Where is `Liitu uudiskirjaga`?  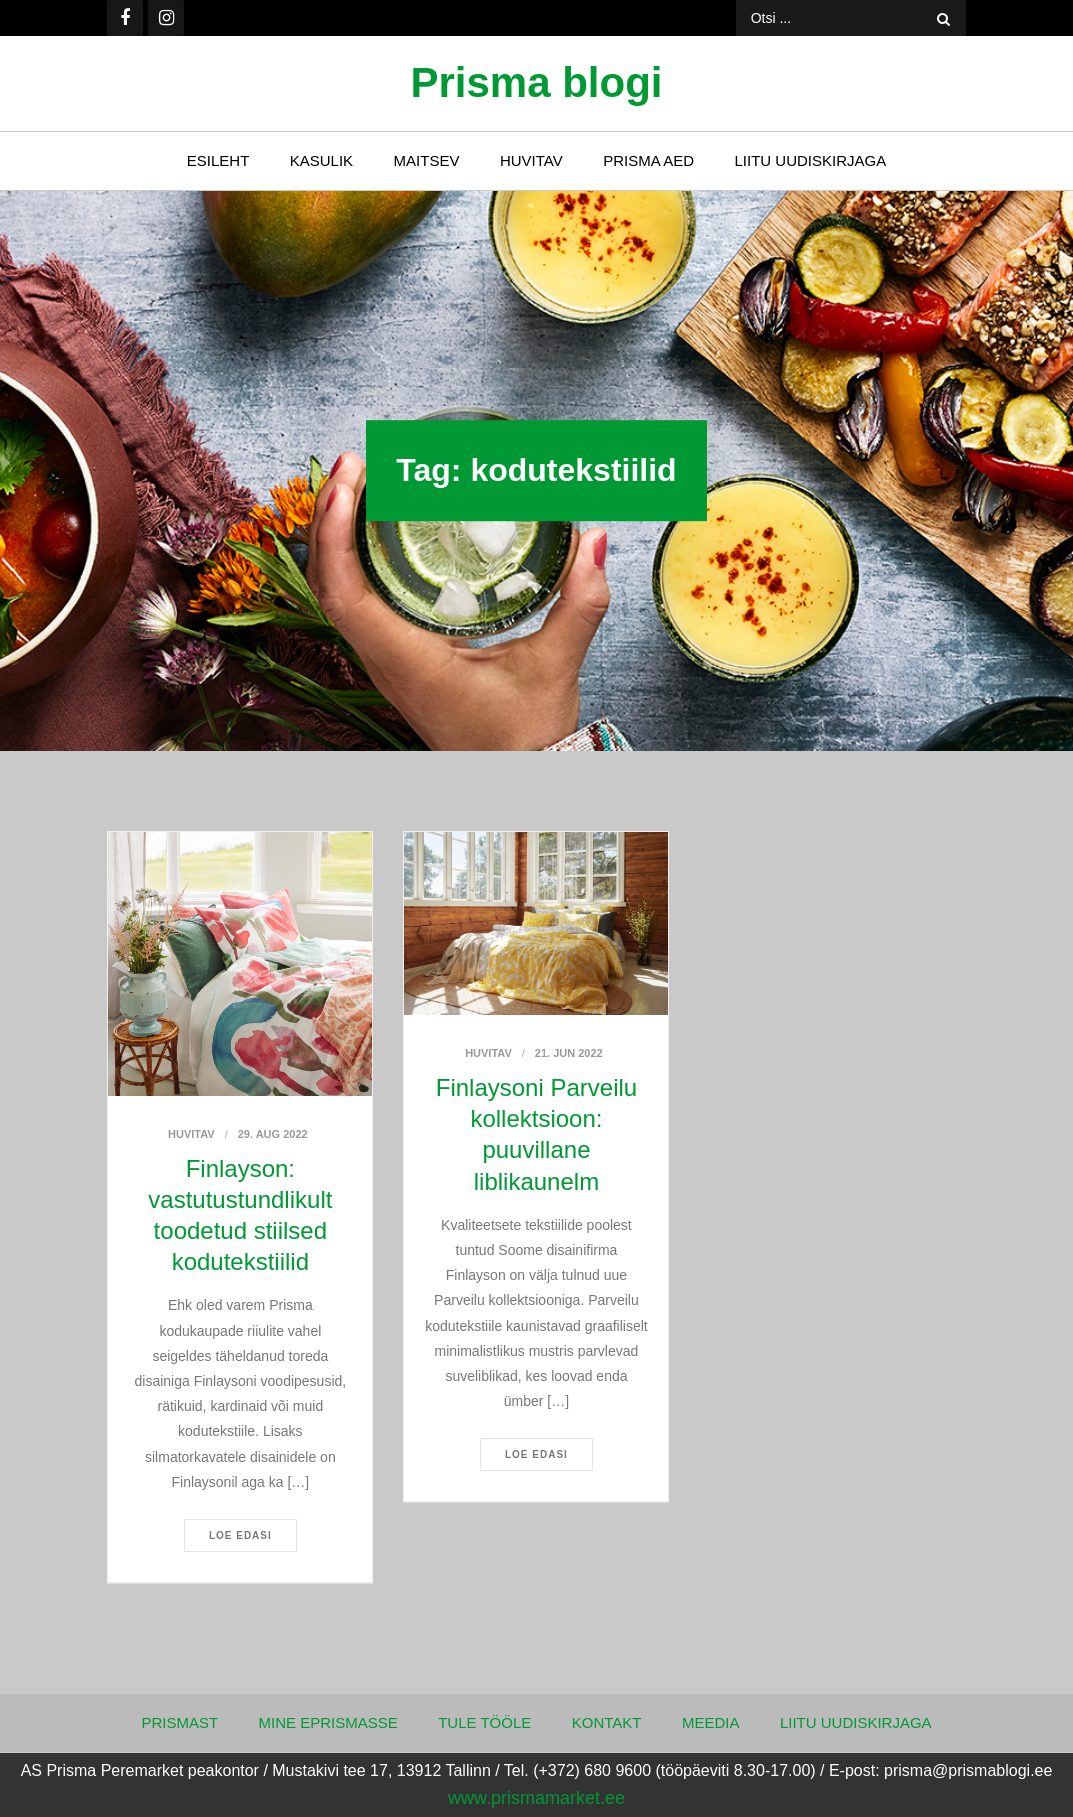 Liitu uudiskirjaga is located at coordinates (810, 160).